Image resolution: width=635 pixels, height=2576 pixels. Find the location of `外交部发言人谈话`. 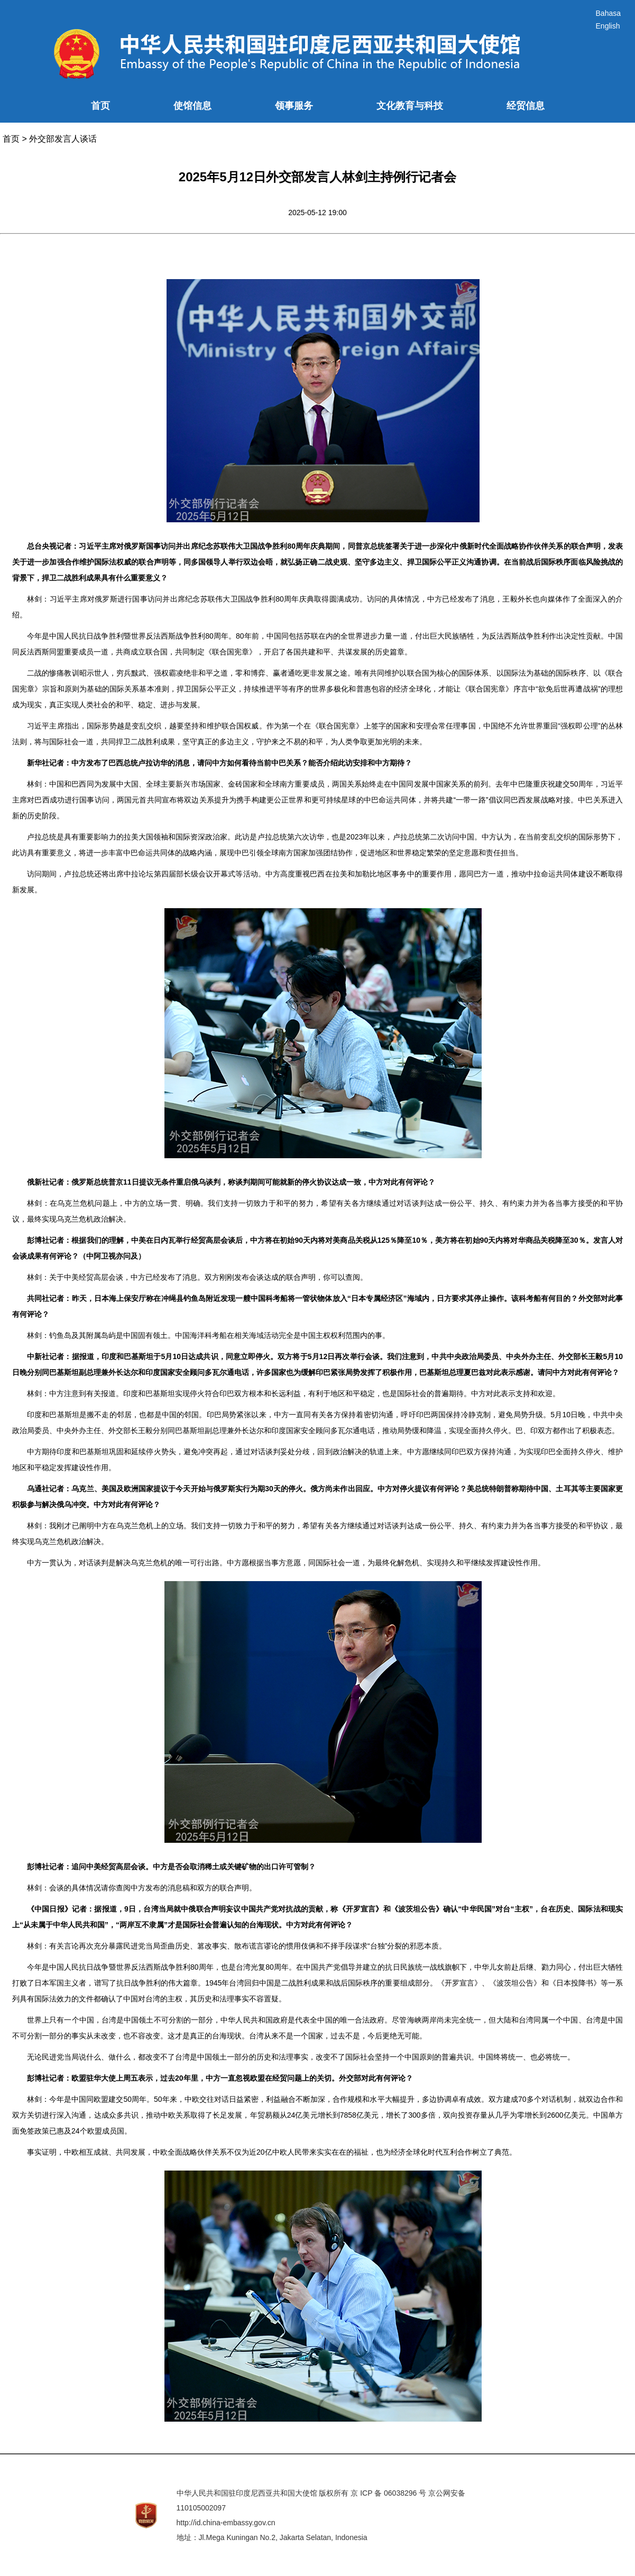

外交部发言人谈话 is located at coordinates (63, 138).